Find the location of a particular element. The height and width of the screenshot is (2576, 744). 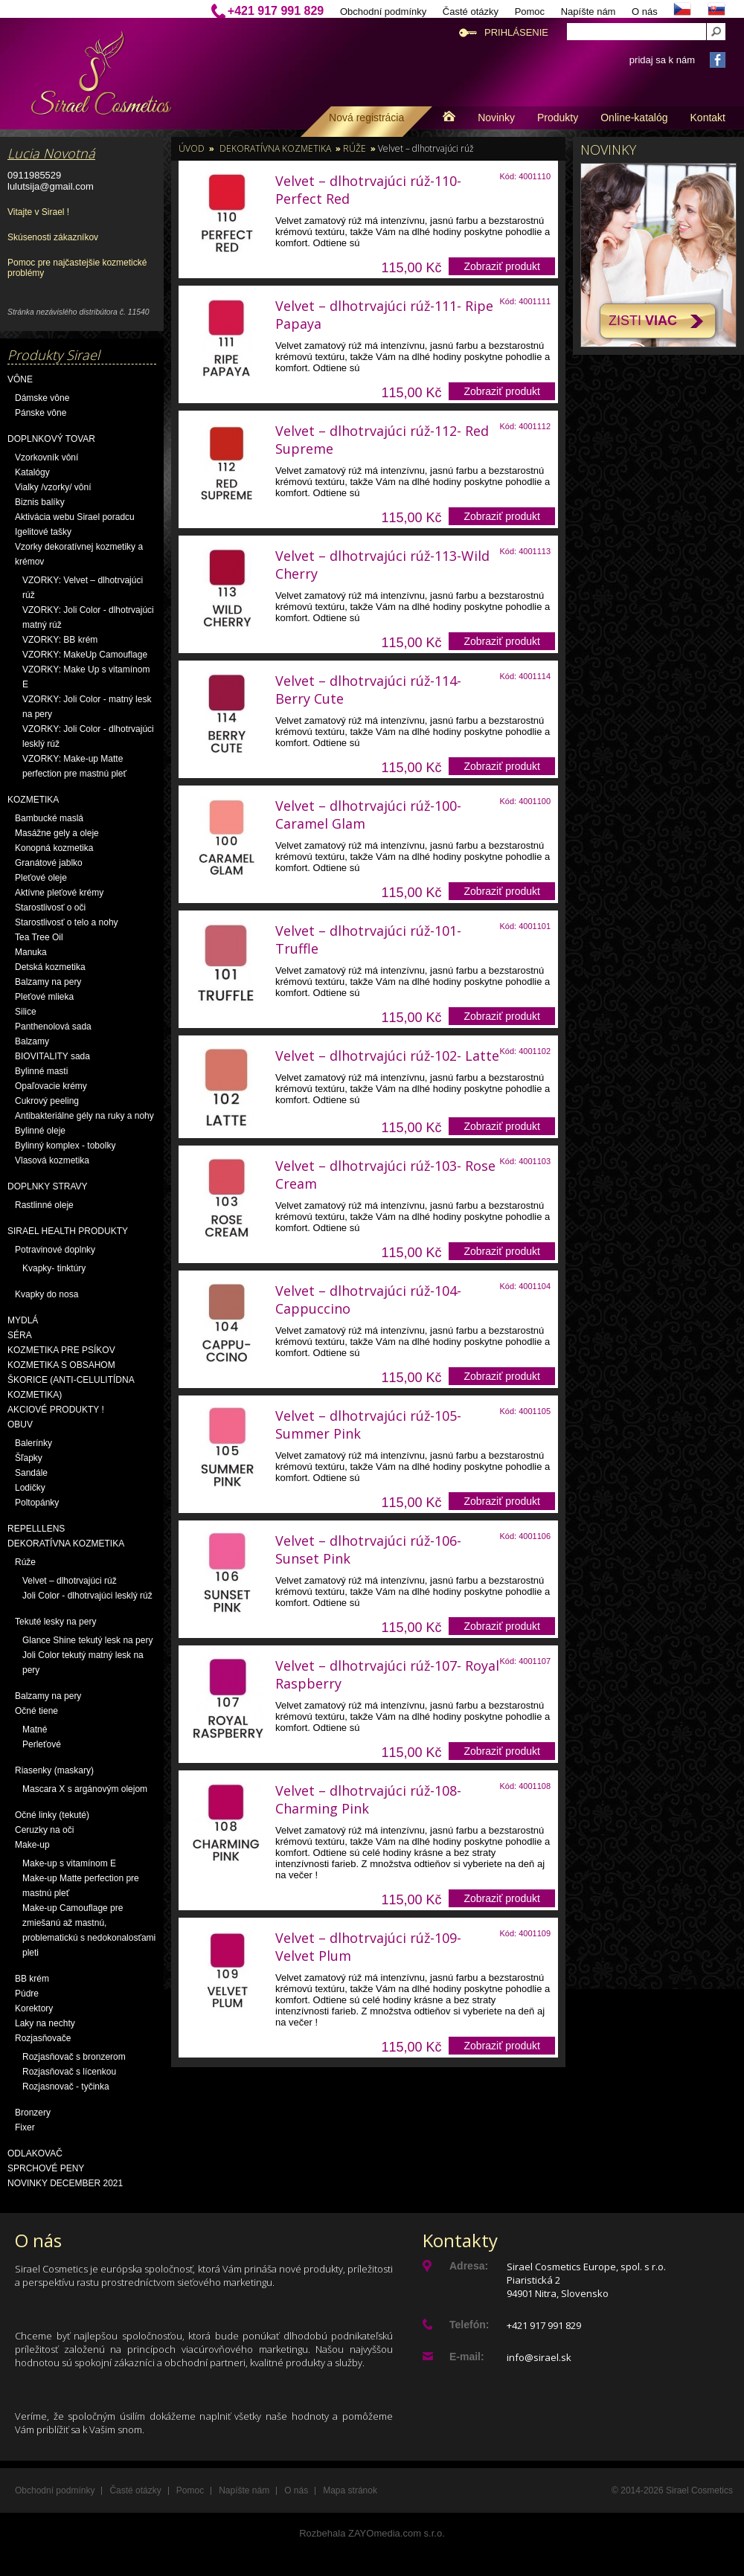

Korektory is located at coordinates (34, 2008).